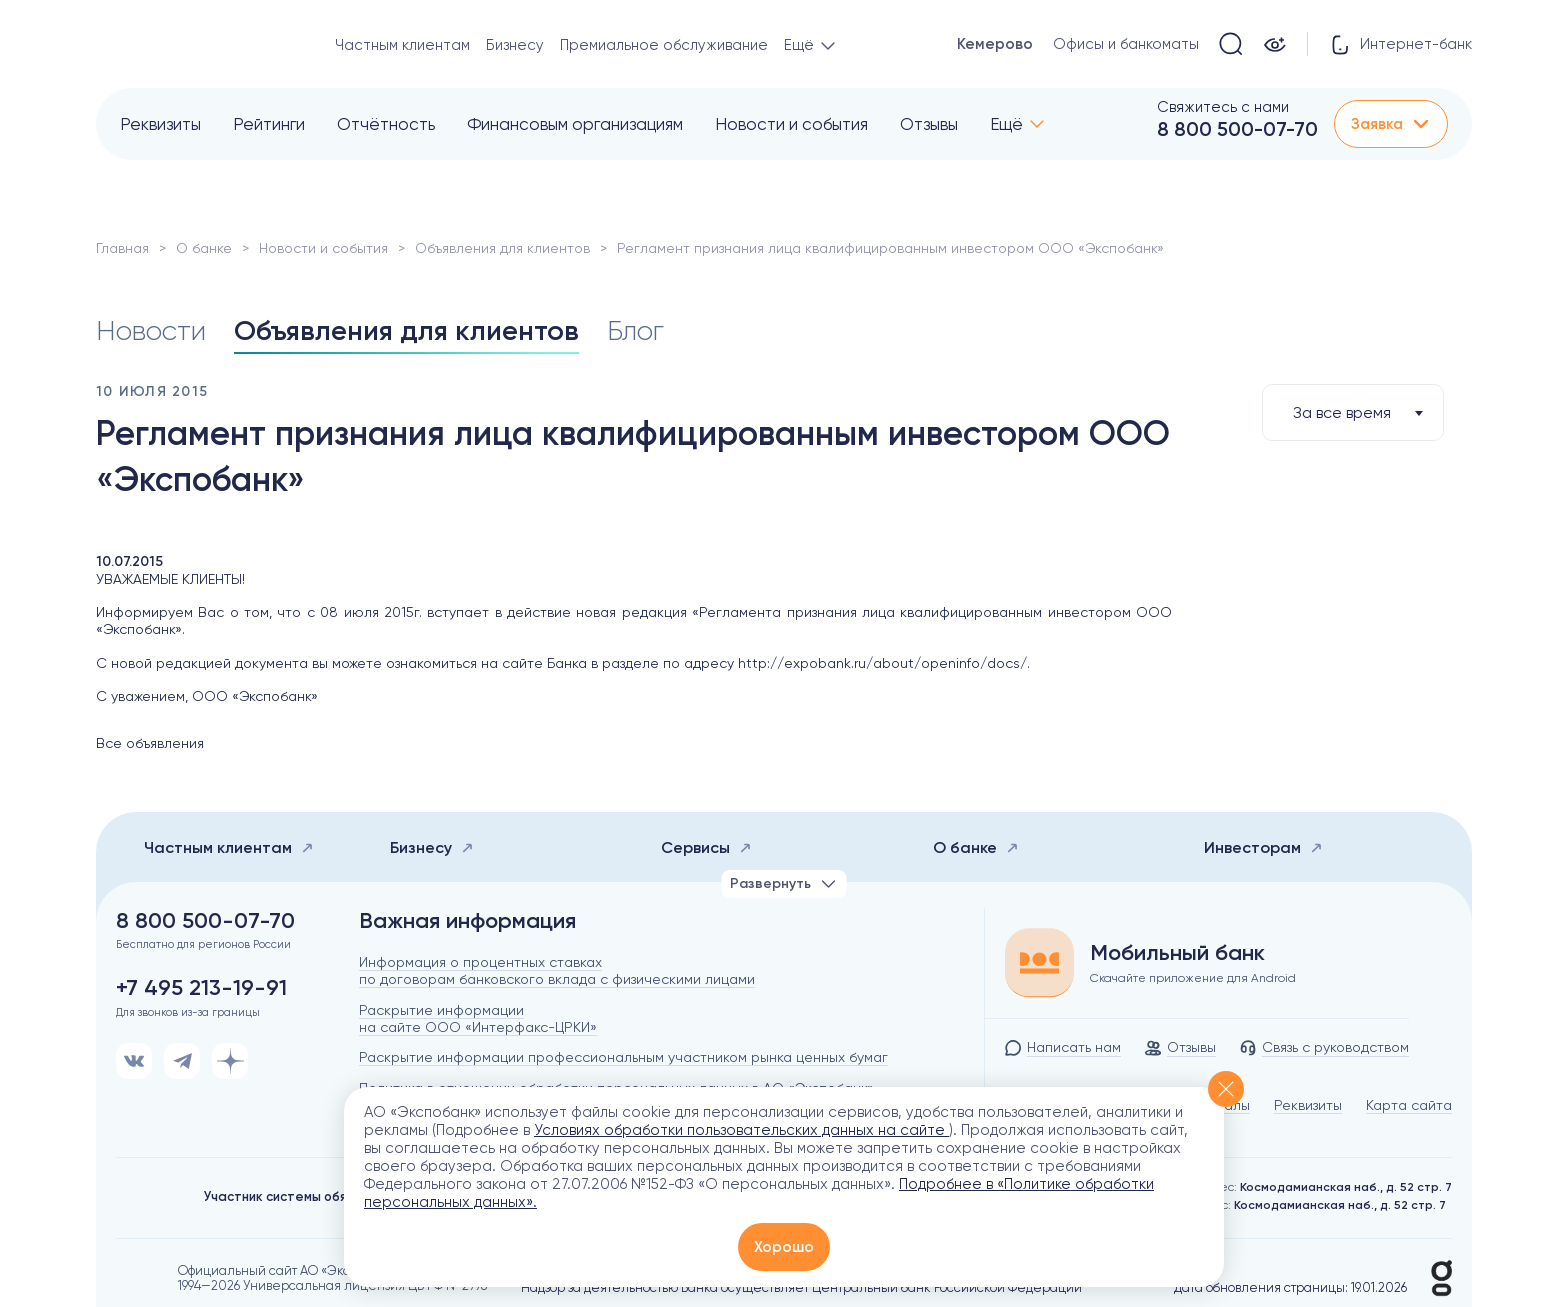 The height and width of the screenshot is (1307, 1568). Describe the element at coordinates (635, 330) in the screenshot. I see `Блог` at that location.